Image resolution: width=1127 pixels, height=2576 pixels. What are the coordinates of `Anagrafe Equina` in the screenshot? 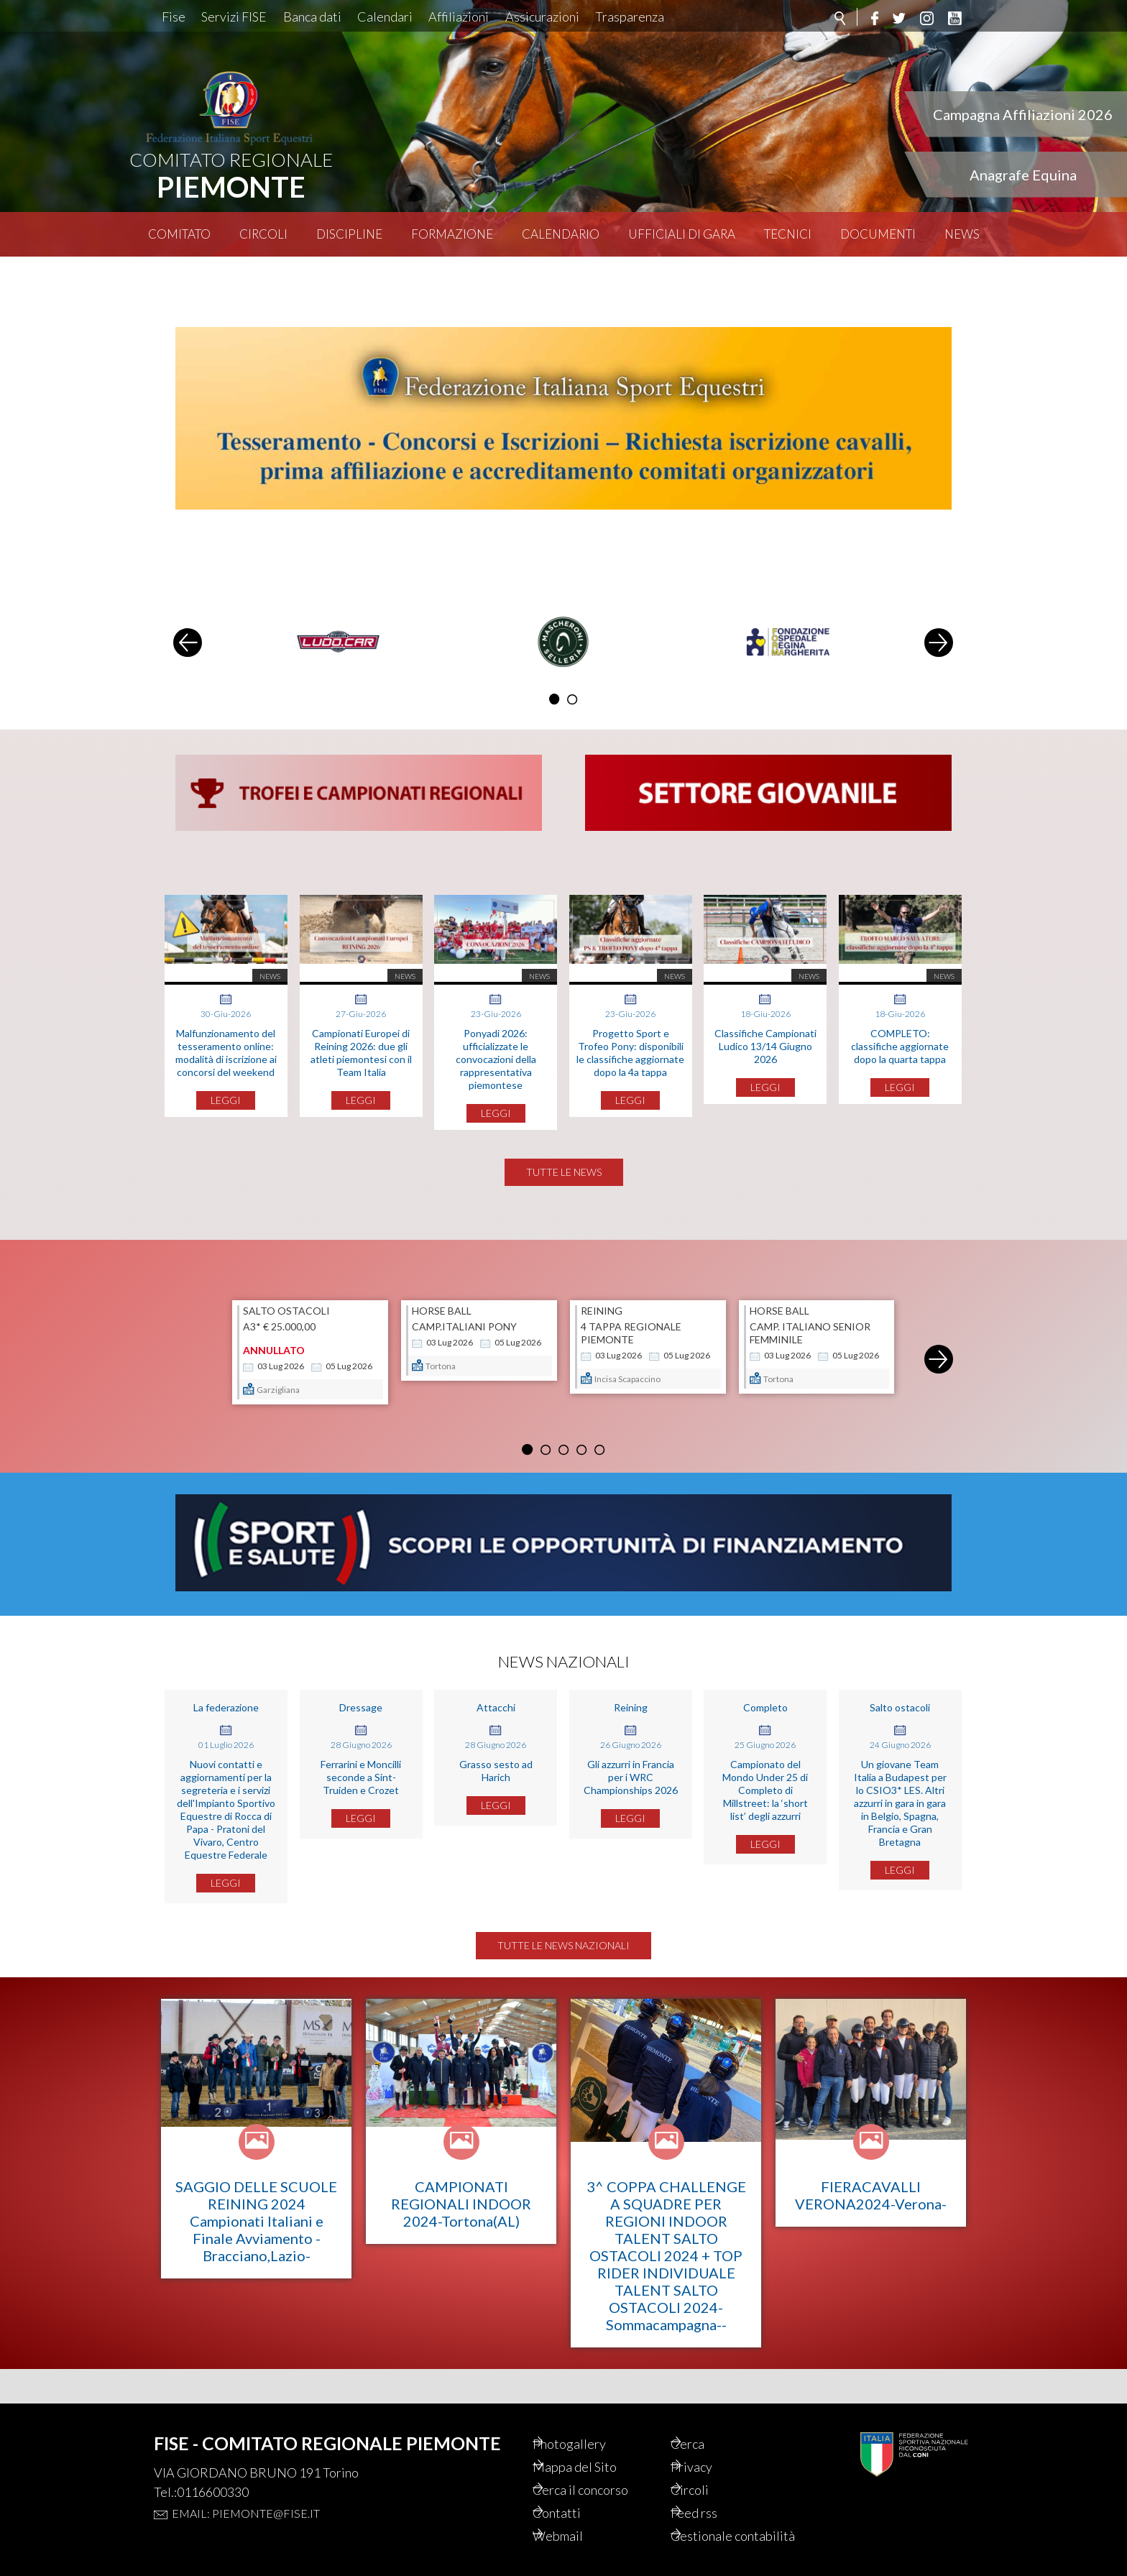 It's located at (1023, 174).